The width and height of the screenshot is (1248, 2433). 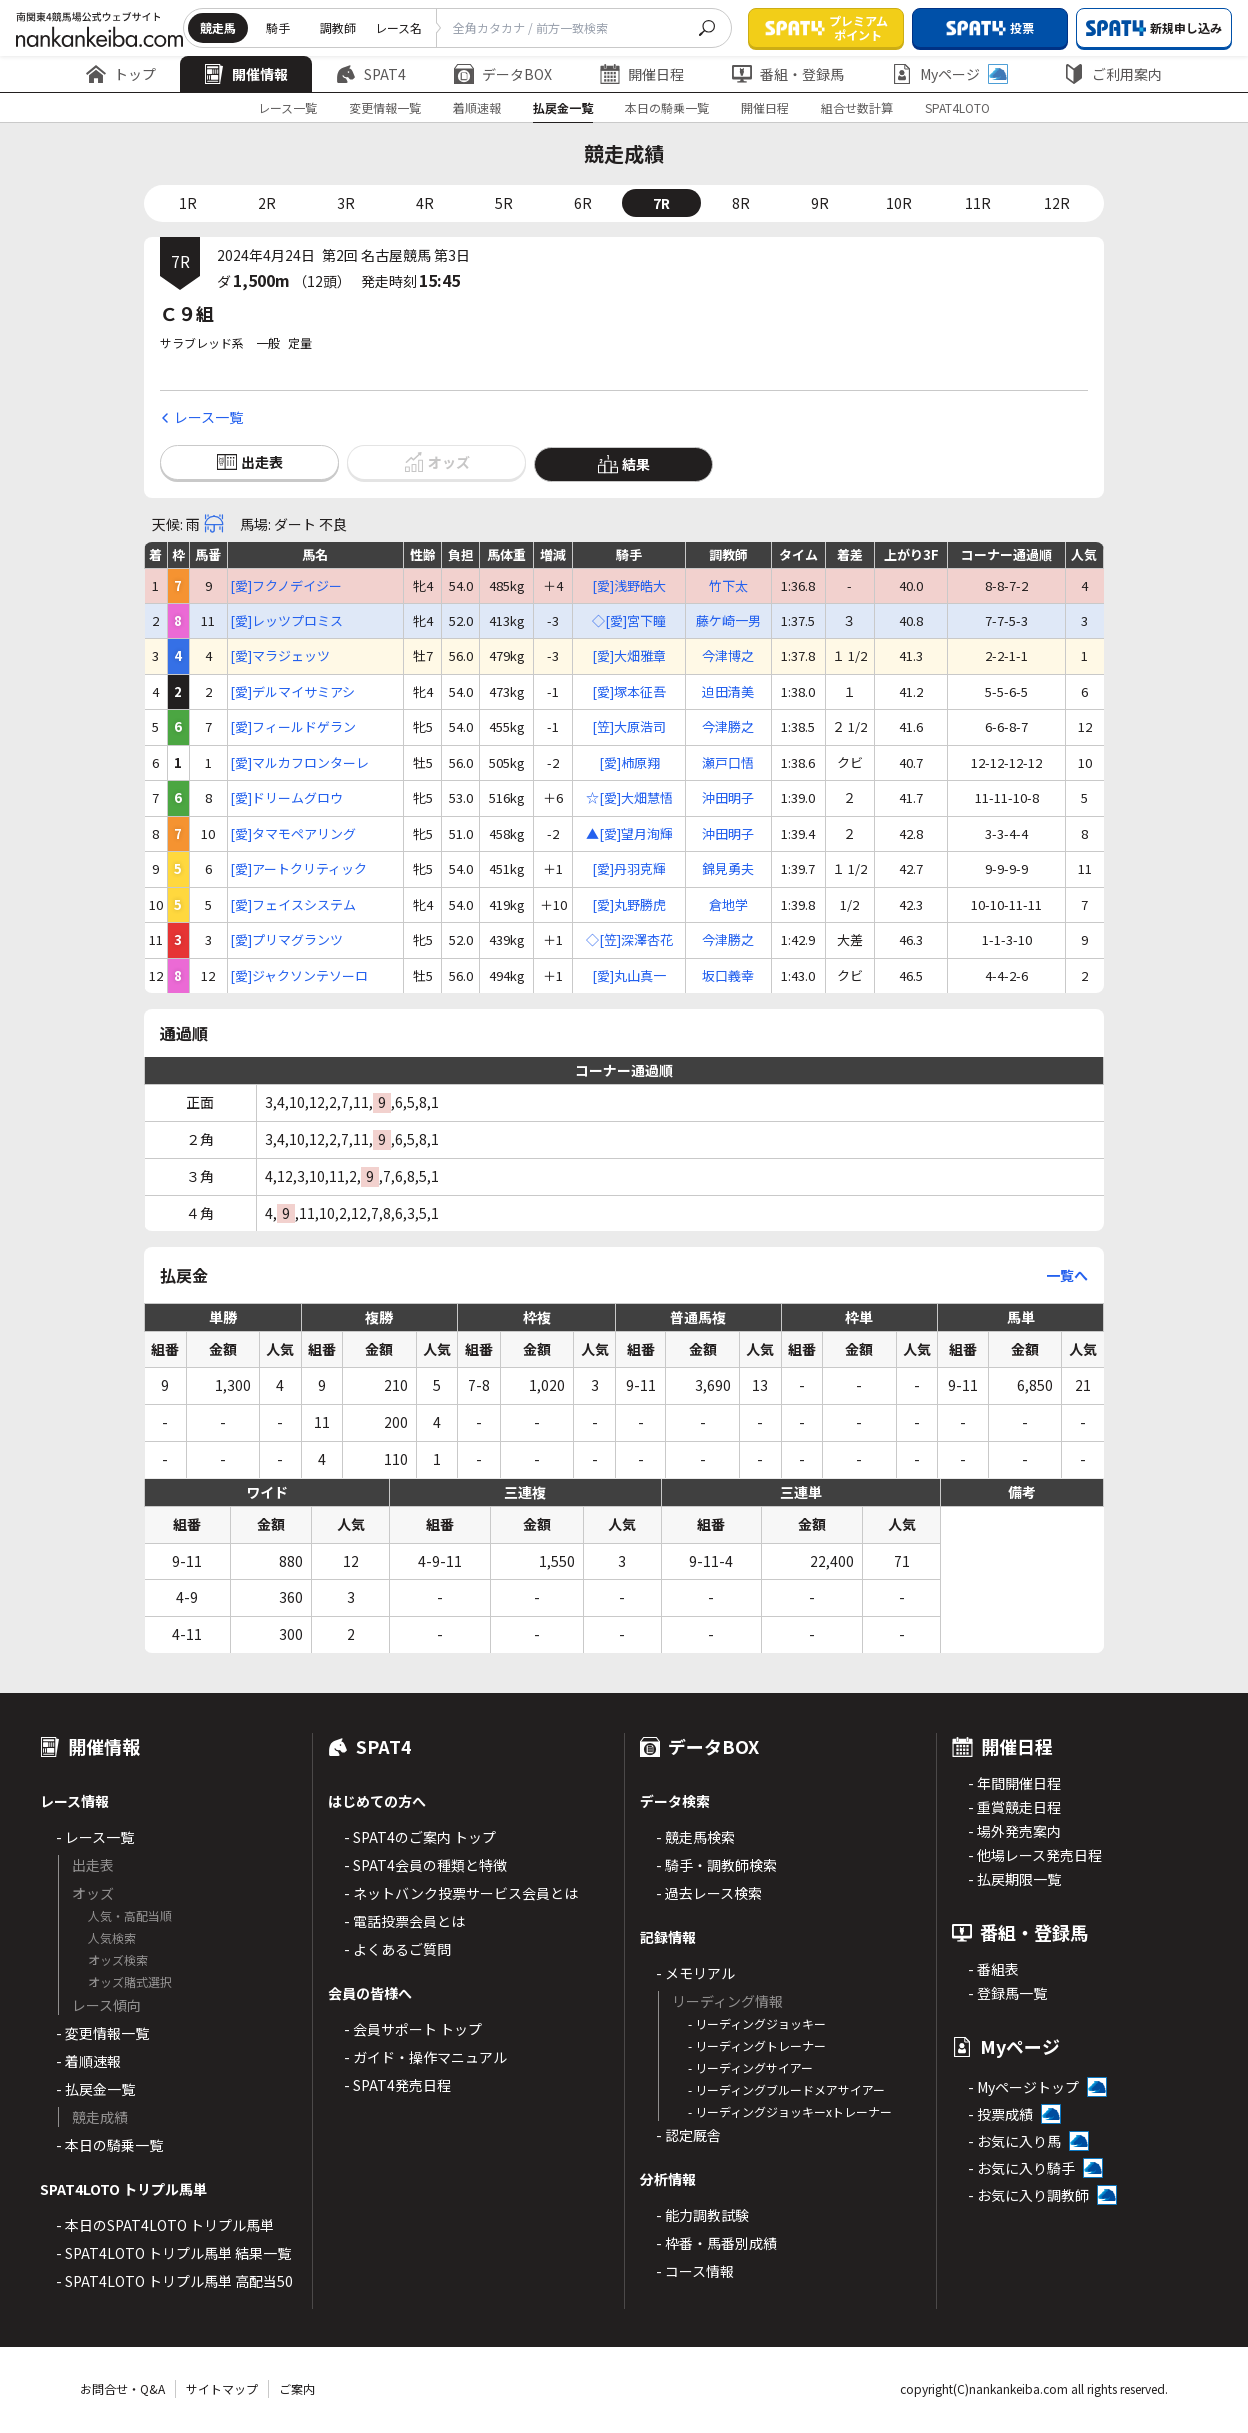 What do you see at coordinates (1113, 74) in the screenshot?
I see `ご利用案内` at bounding box center [1113, 74].